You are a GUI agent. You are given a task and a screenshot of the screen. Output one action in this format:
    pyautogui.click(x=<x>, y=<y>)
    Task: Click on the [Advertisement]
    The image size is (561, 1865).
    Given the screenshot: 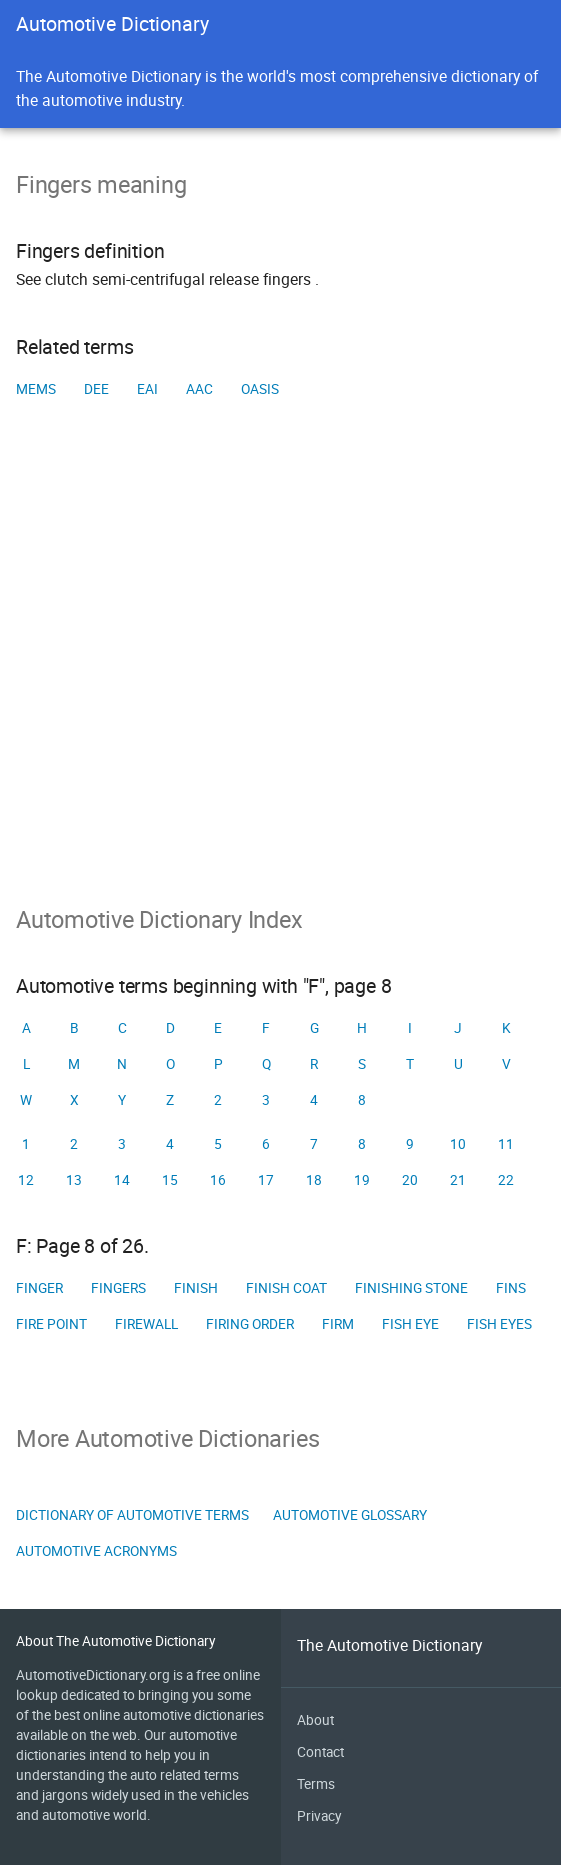 What is the action you would take?
    pyautogui.click(x=280, y=683)
    